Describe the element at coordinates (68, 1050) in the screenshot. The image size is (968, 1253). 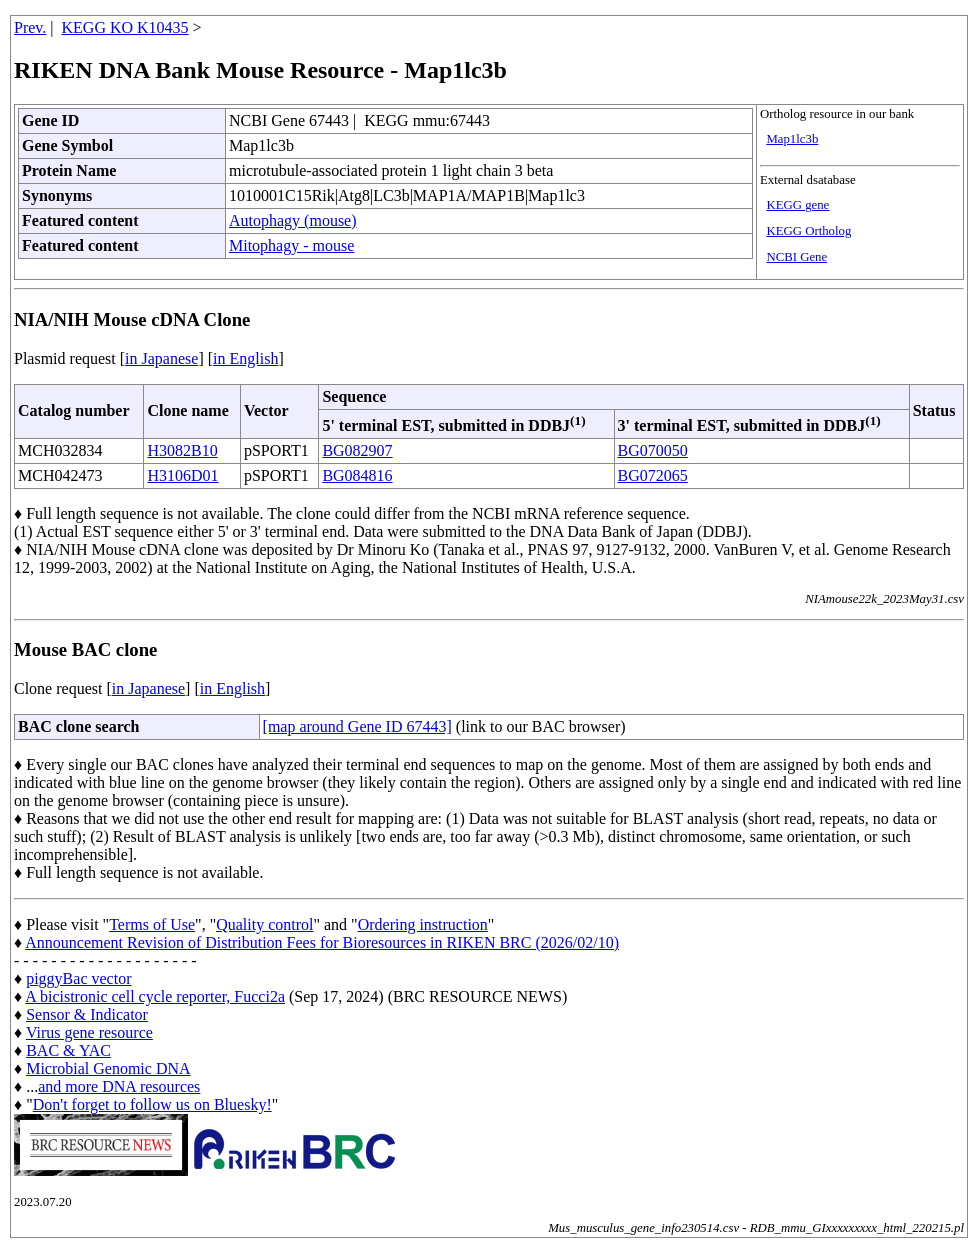
I see `BAC & YAC` at that location.